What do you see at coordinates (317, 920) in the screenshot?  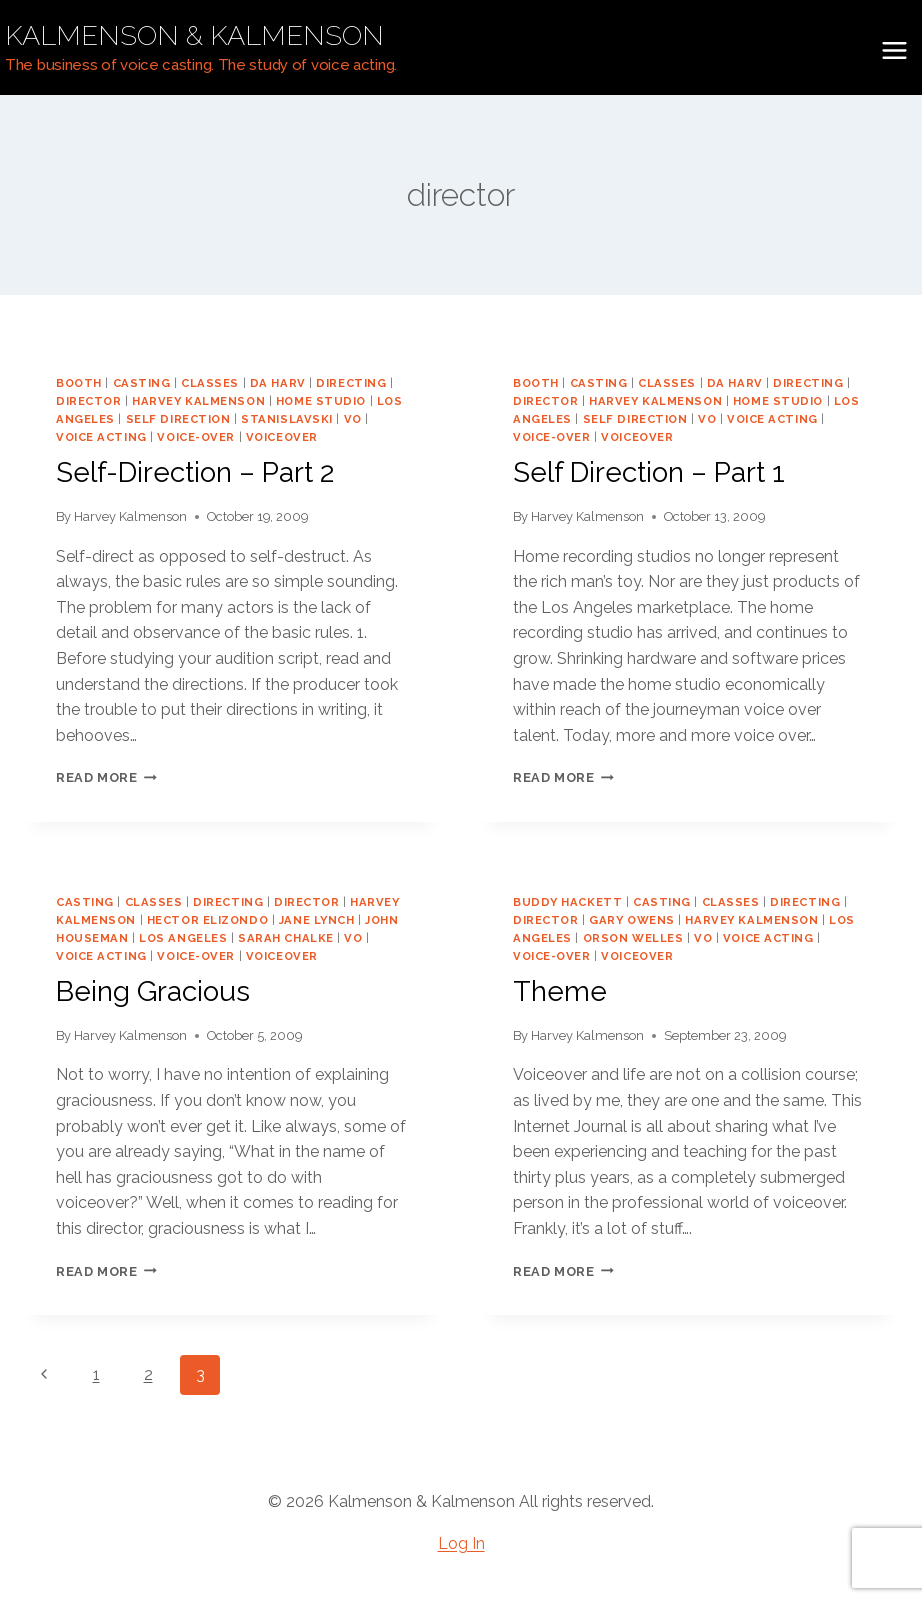 I see `Jane Lynch` at bounding box center [317, 920].